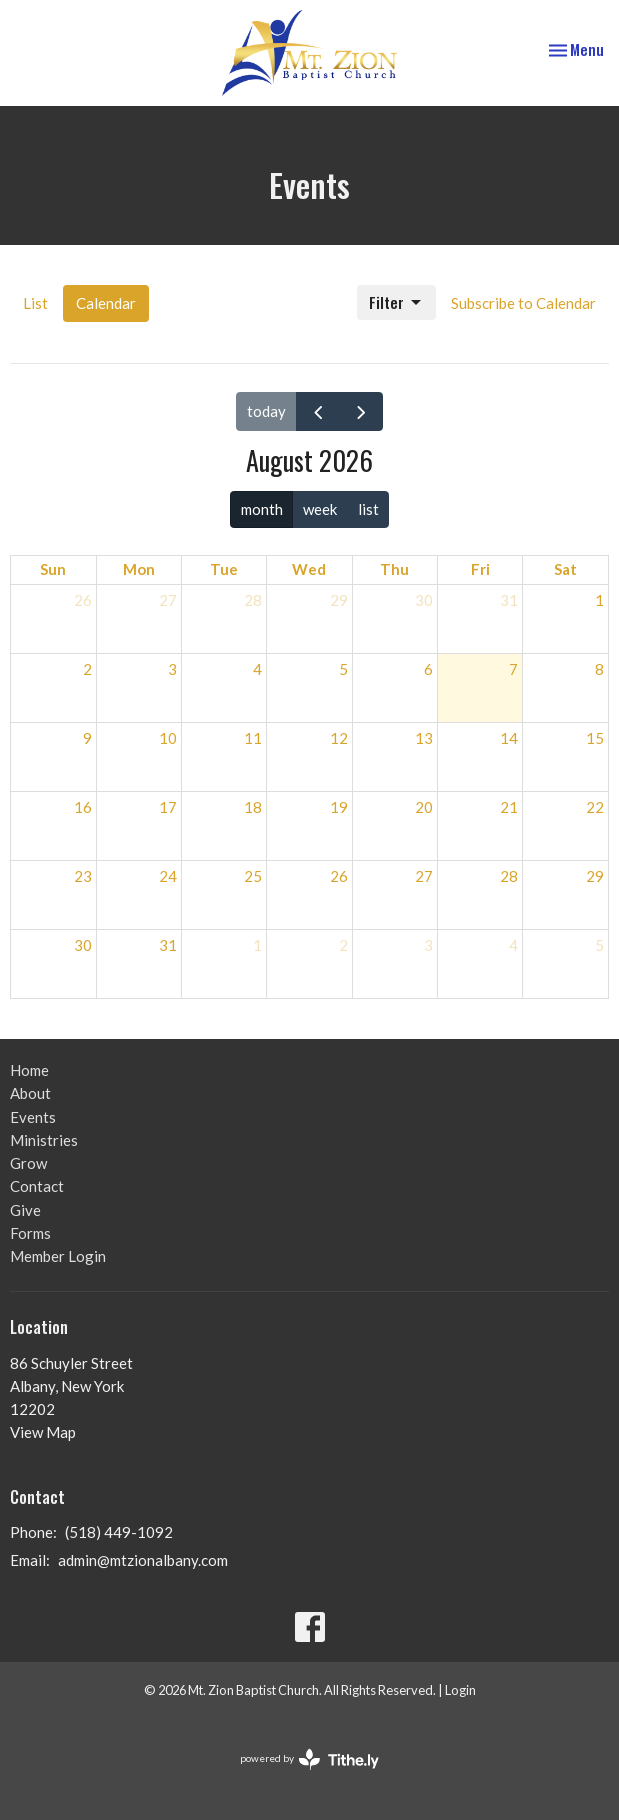 The width and height of the screenshot is (619, 1820). Describe the element at coordinates (143, 1560) in the screenshot. I see `admin@mtzionalbany.com` at that location.